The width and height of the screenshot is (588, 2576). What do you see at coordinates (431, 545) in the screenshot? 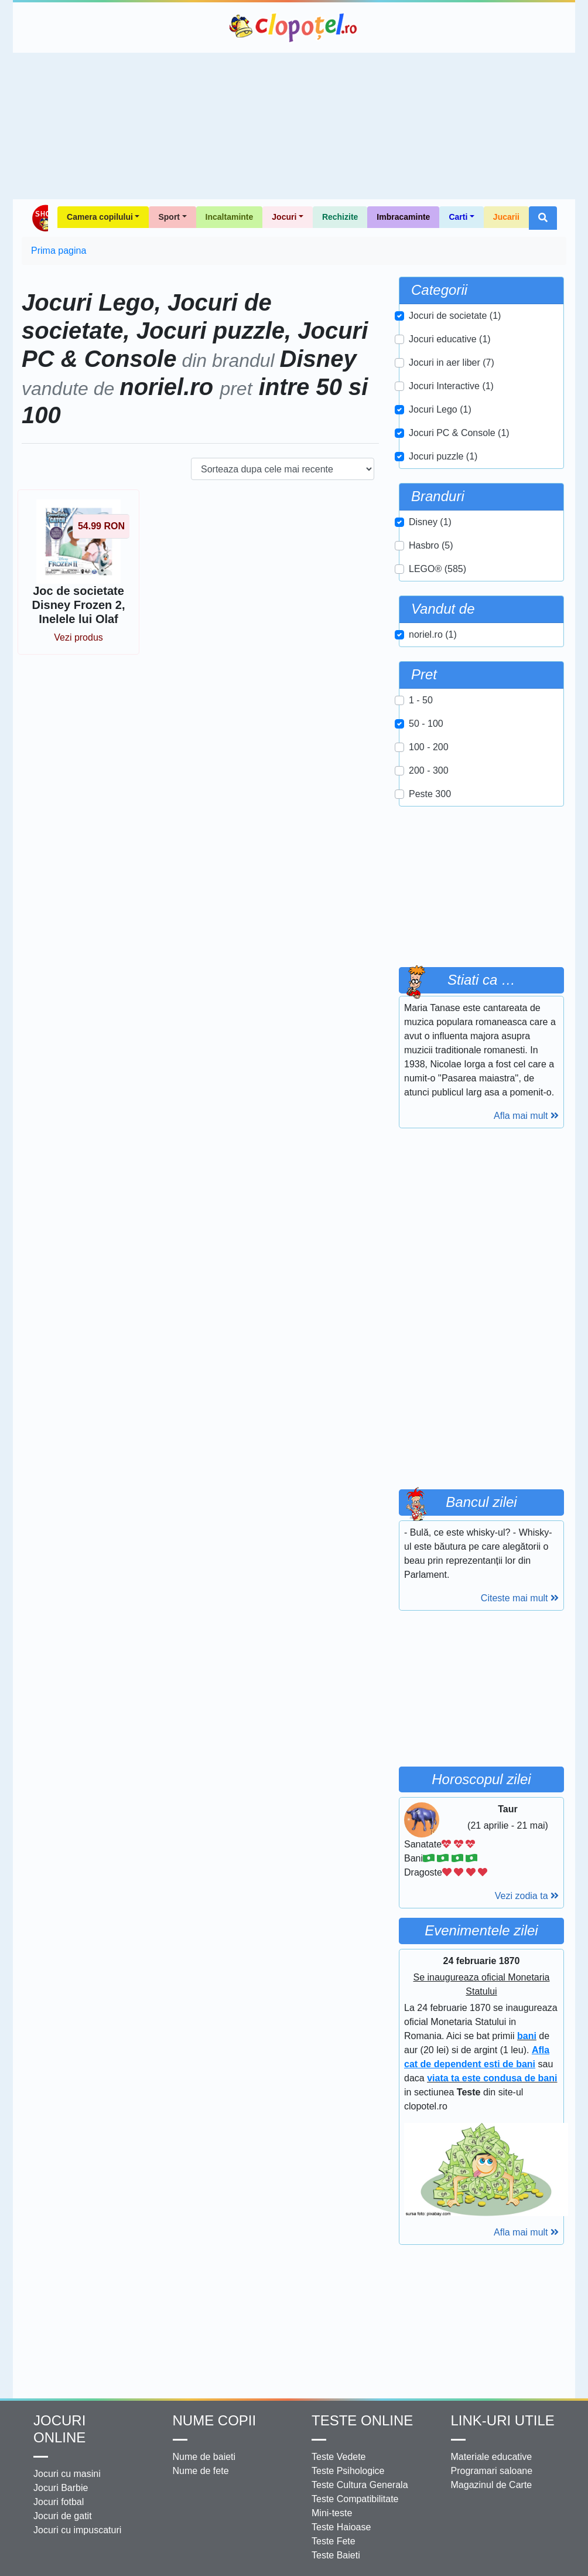
I see `Hasbro (5)` at bounding box center [431, 545].